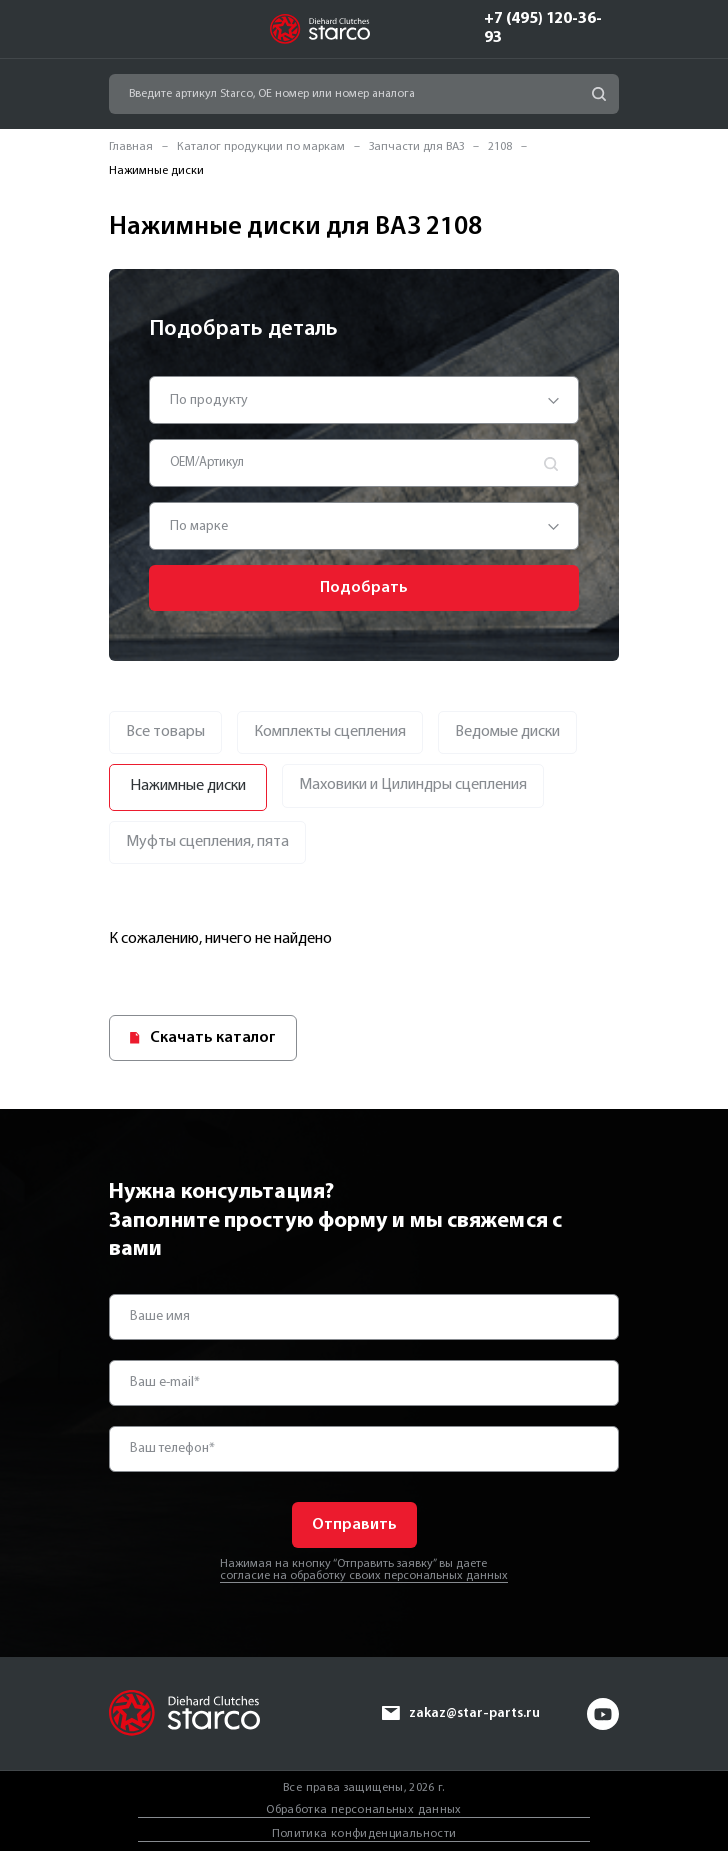 The height and width of the screenshot is (1851, 728). Describe the element at coordinates (543, 28) in the screenshot. I see `+7 (495) 120-36-93` at that location.